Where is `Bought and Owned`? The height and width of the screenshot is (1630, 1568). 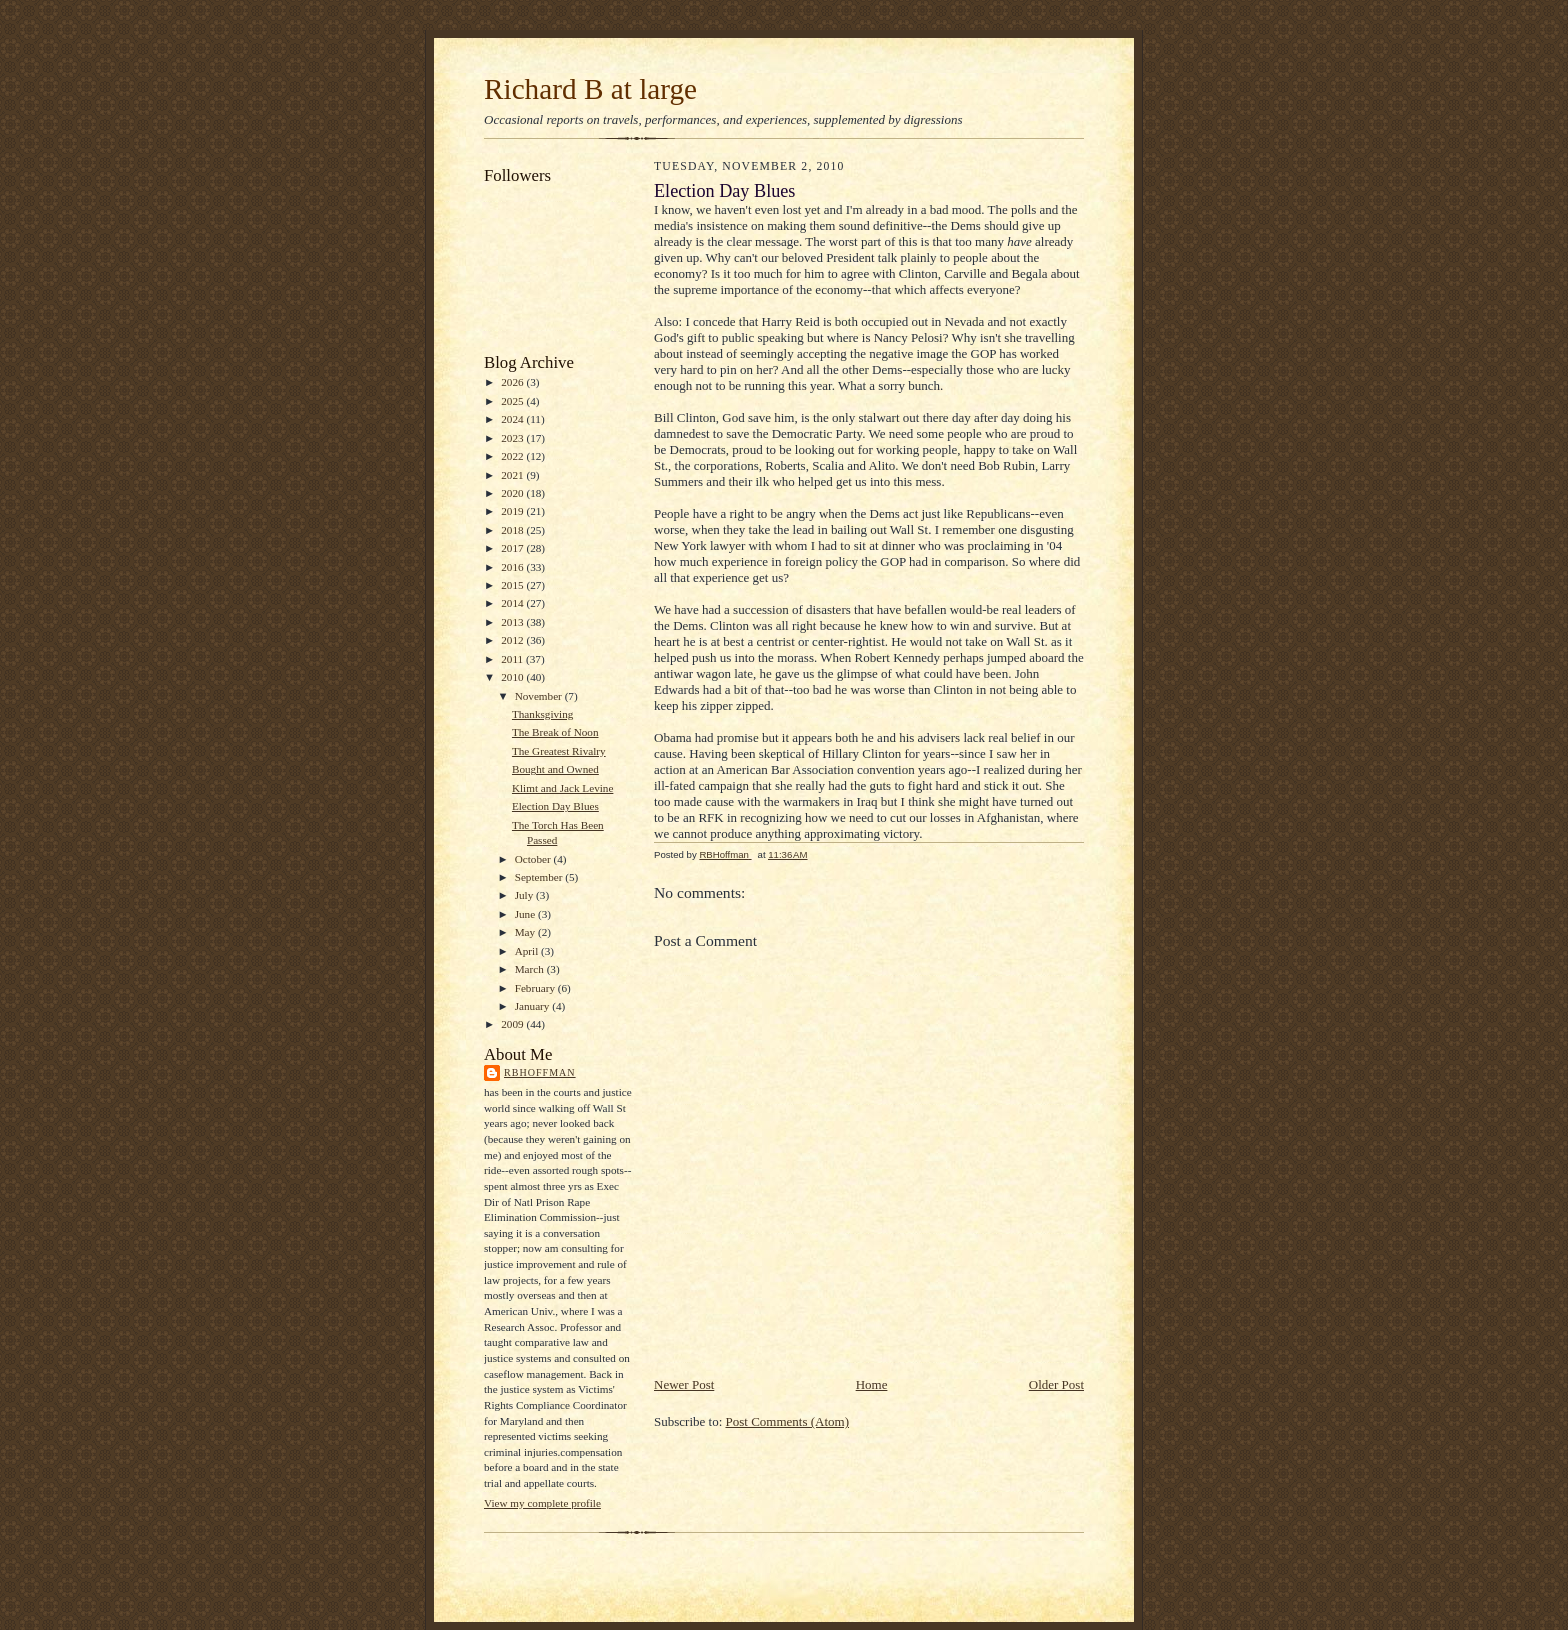 Bought and Owned is located at coordinates (555, 769).